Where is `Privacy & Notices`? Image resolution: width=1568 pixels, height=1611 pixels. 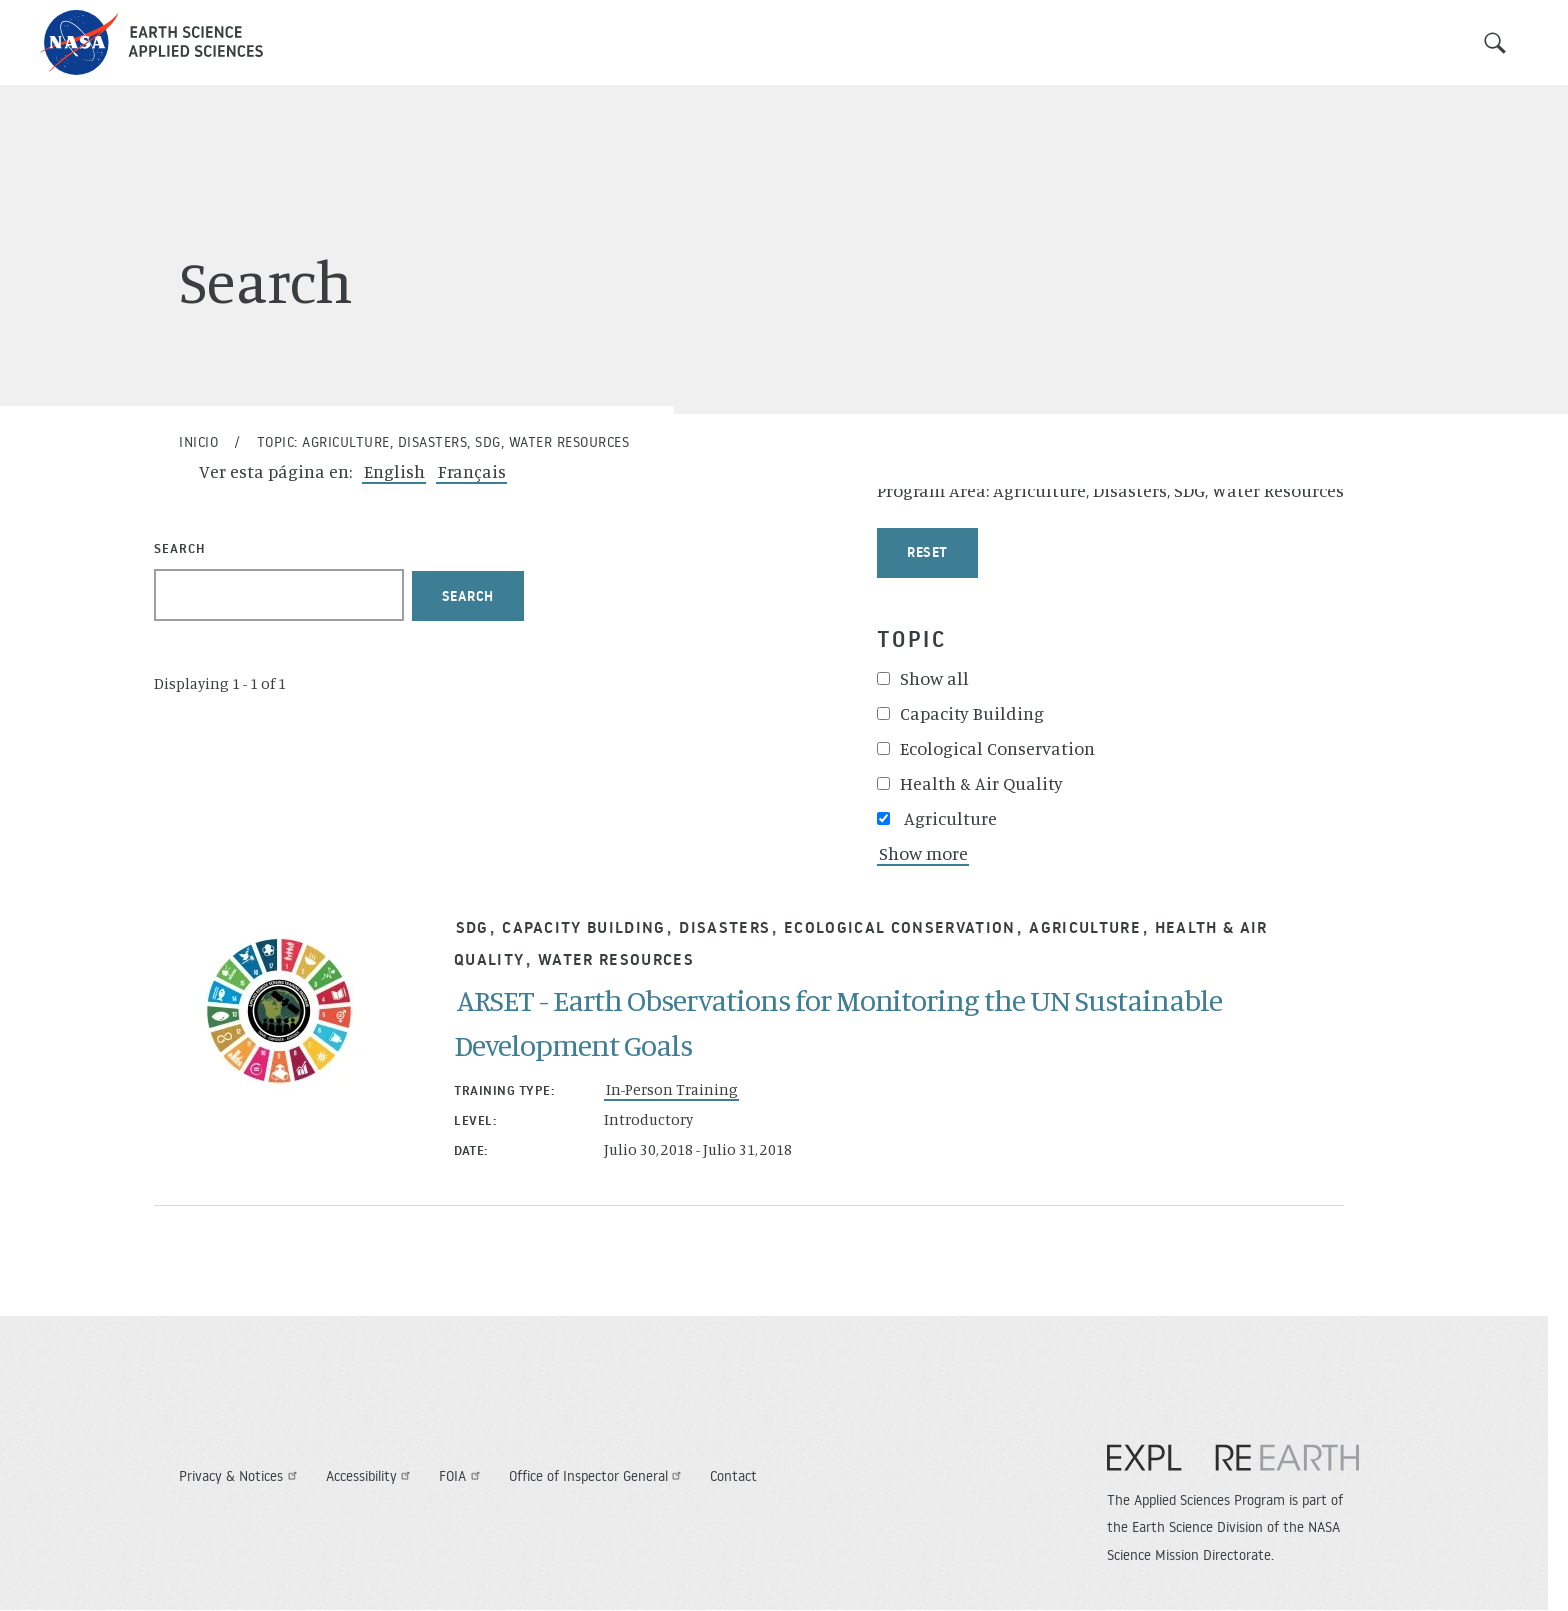 Privacy & Notices is located at coordinates (240, 1476).